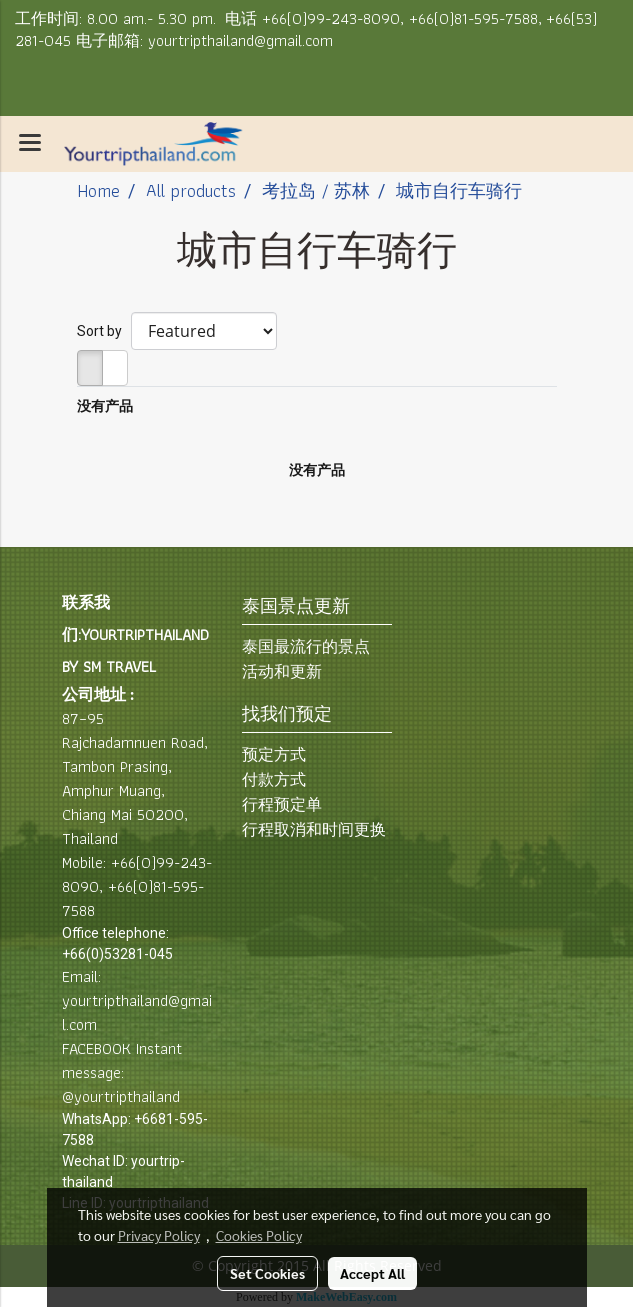 The image size is (633, 1307). I want to click on 付款方式, so click(274, 779).